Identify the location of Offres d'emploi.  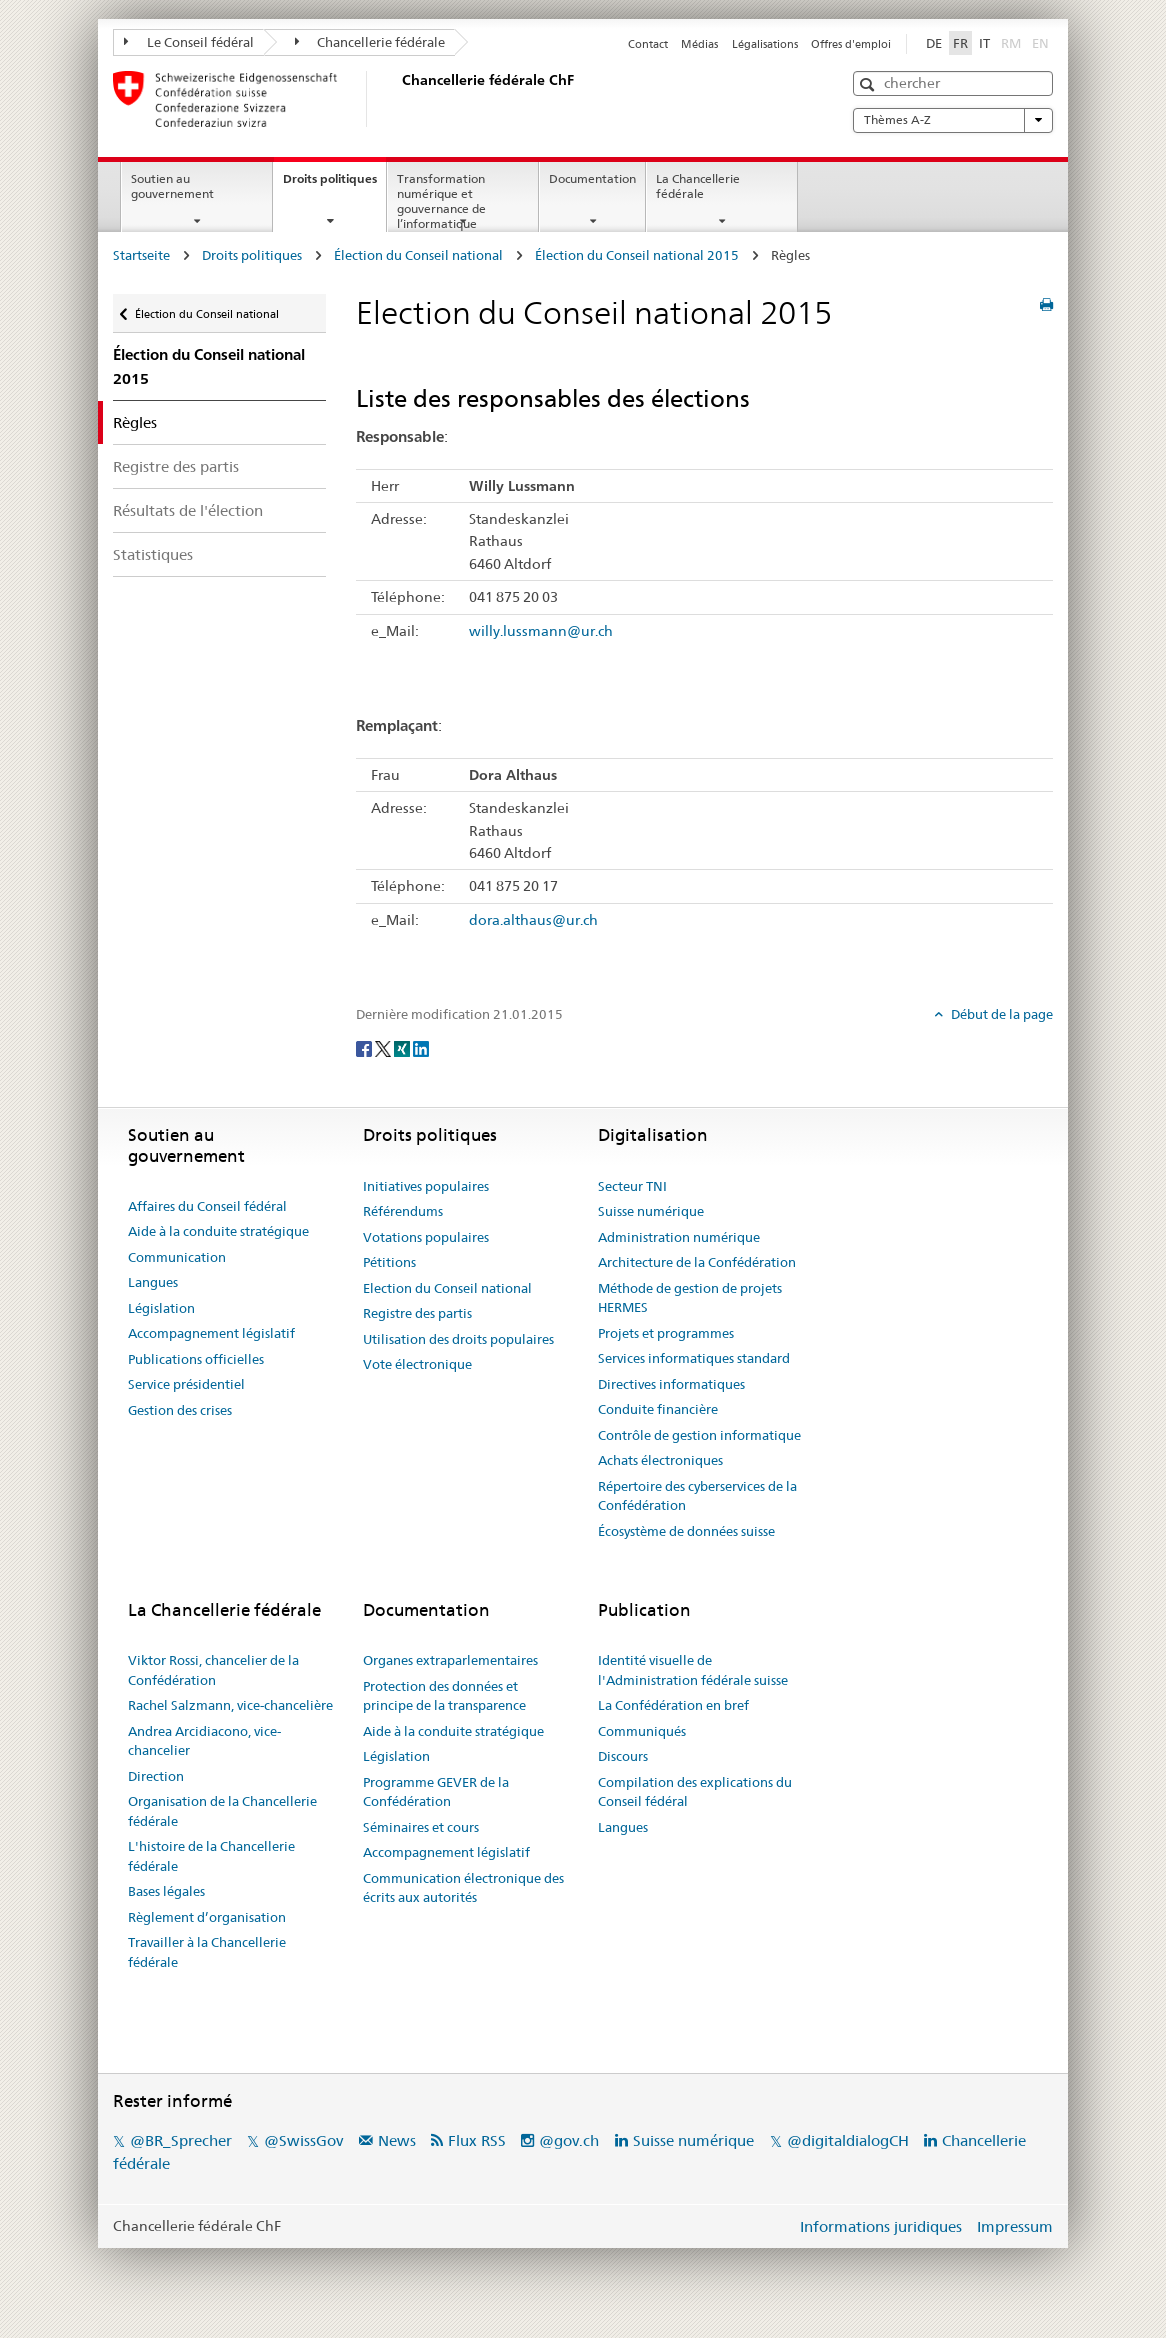
(851, 44).